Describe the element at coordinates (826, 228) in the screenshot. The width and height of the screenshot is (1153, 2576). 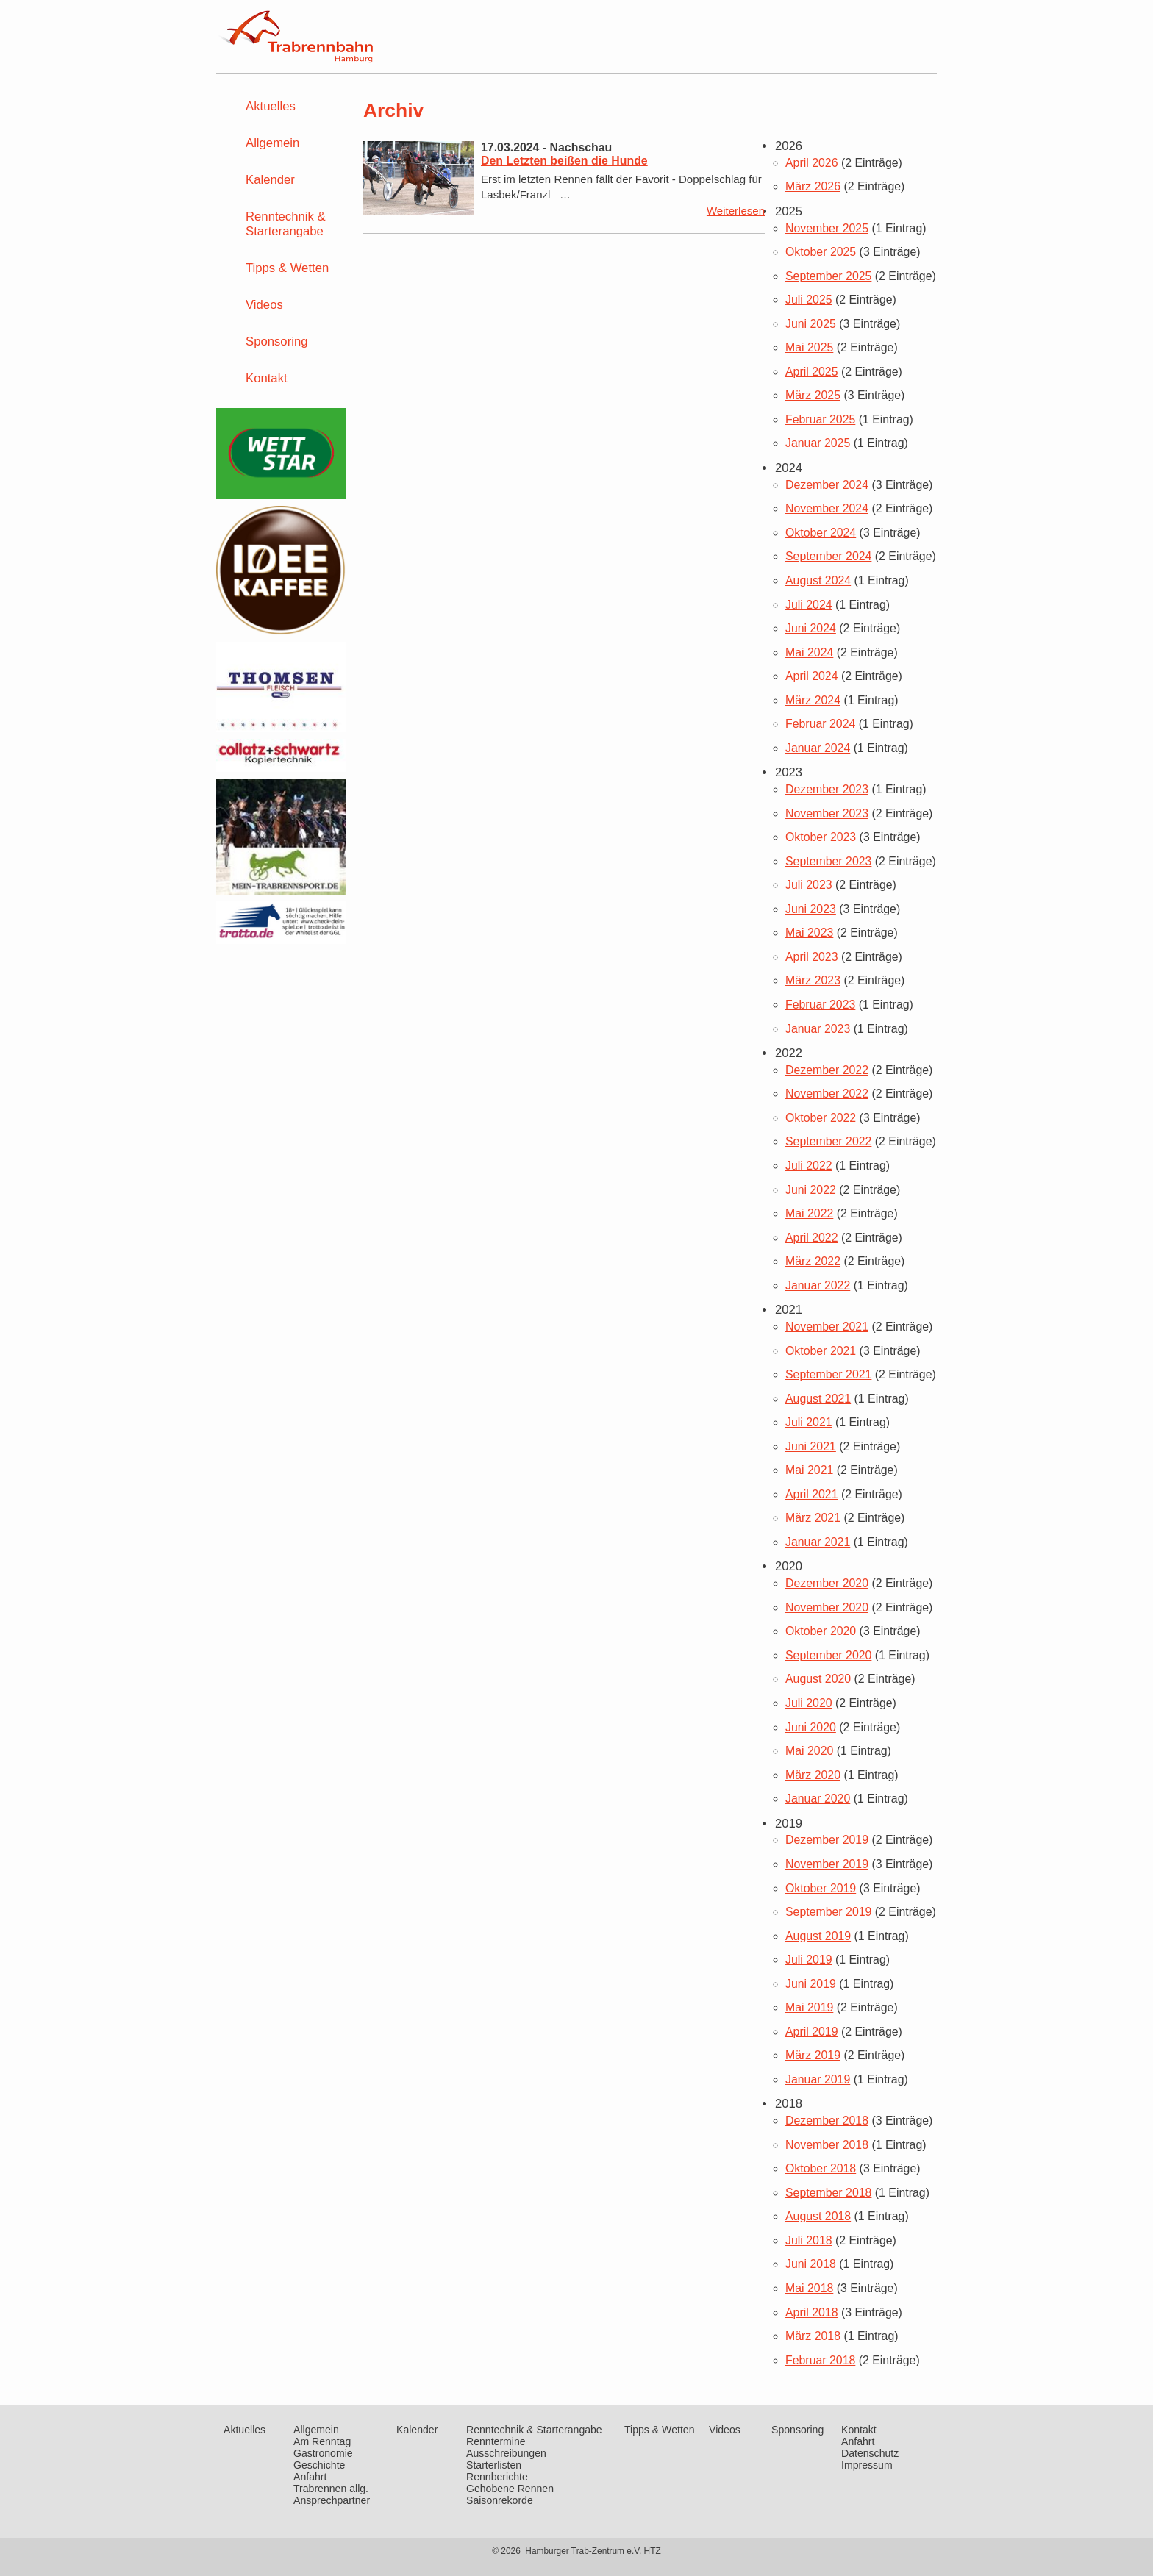
I see `November 2025` at that location.